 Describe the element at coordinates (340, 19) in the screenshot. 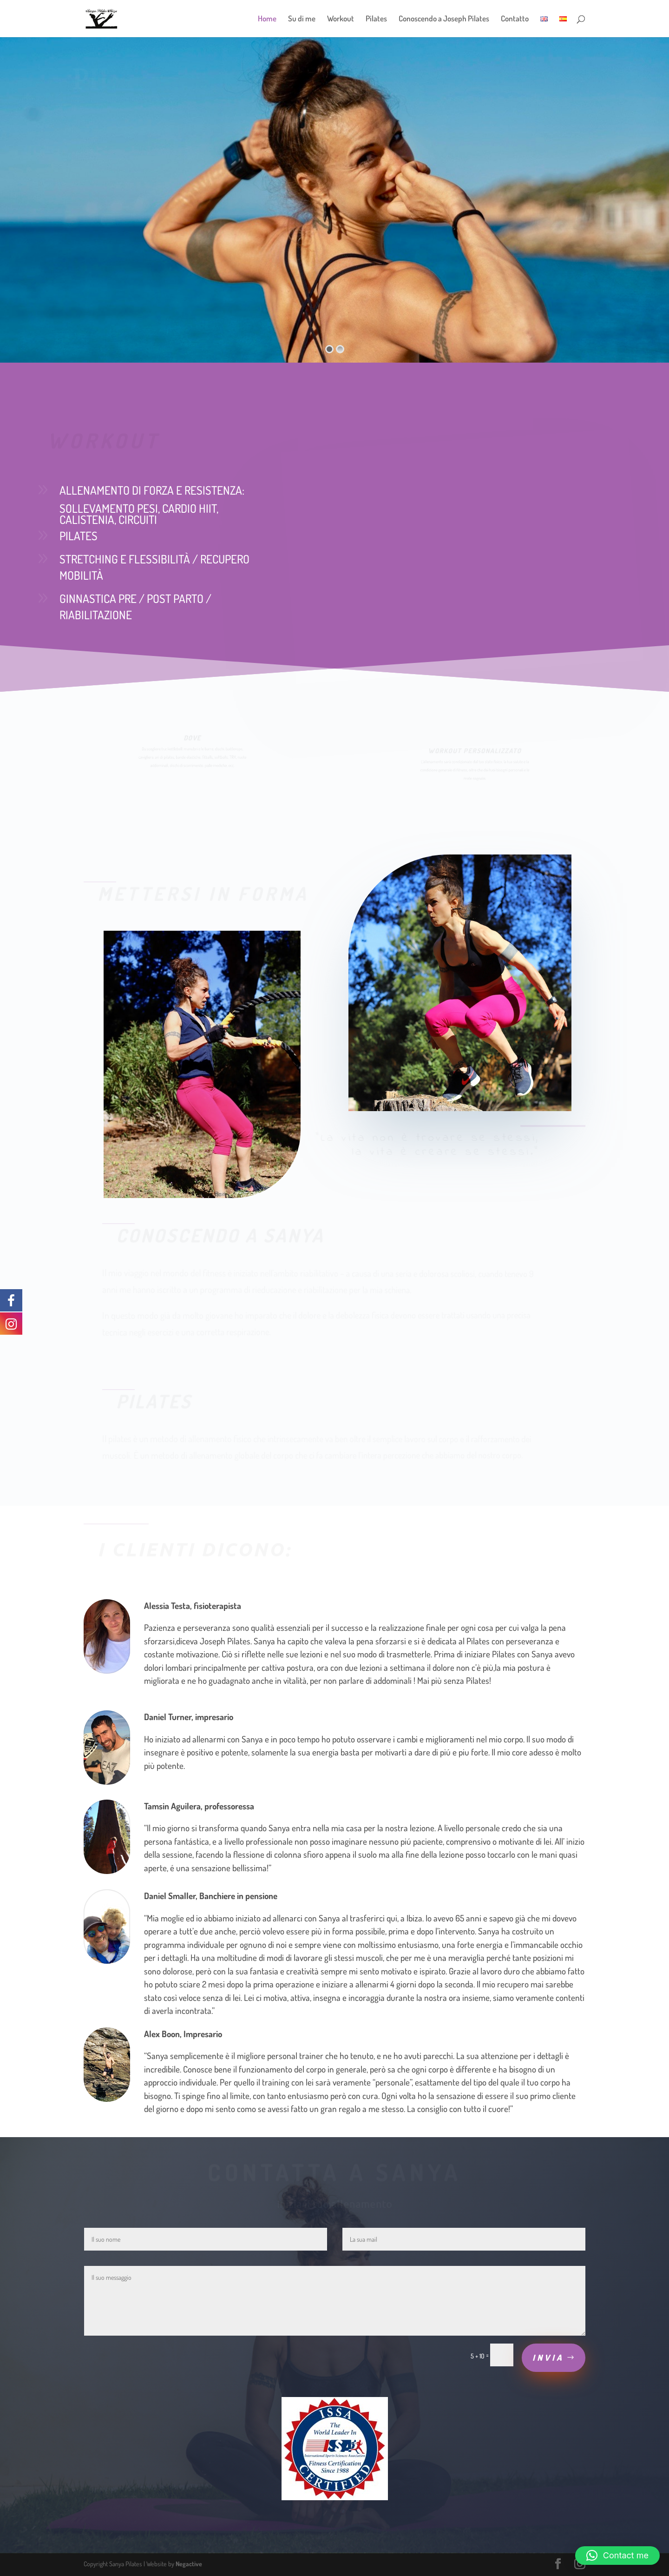

I see `Workout` at that location.